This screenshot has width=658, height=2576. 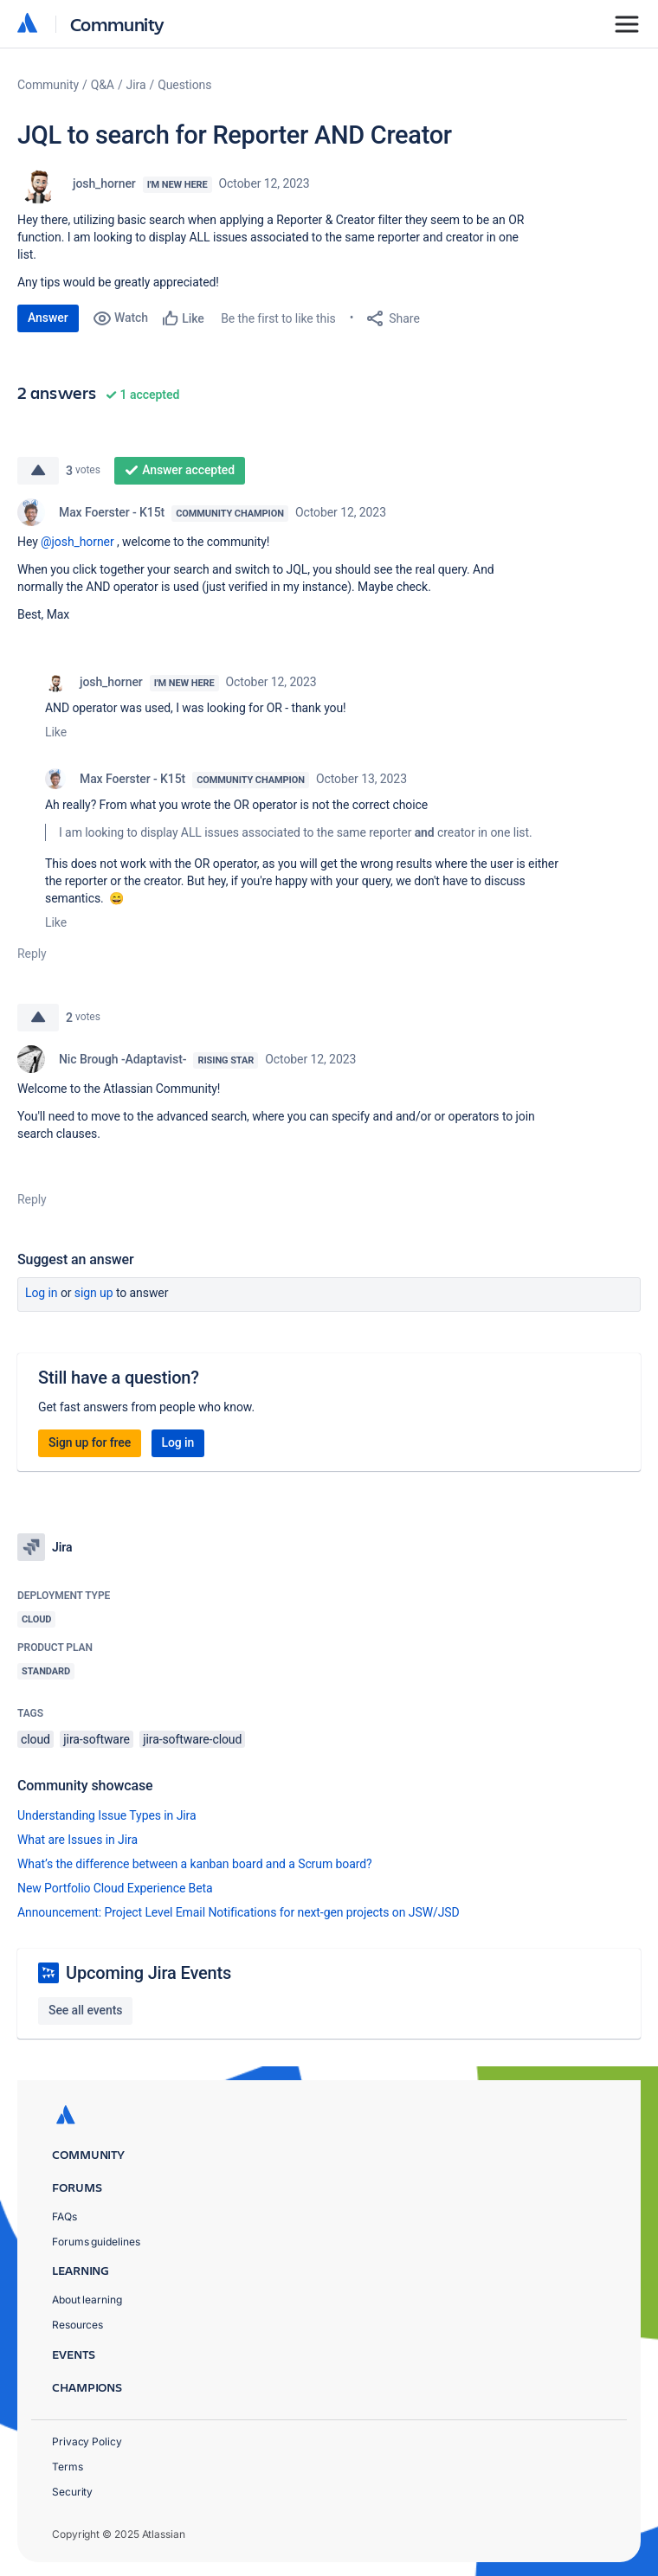 I want to click on Announcement: Project Level Email Notifications for next-gen projects on JSW/JSD, so click(x=238, y=1912).